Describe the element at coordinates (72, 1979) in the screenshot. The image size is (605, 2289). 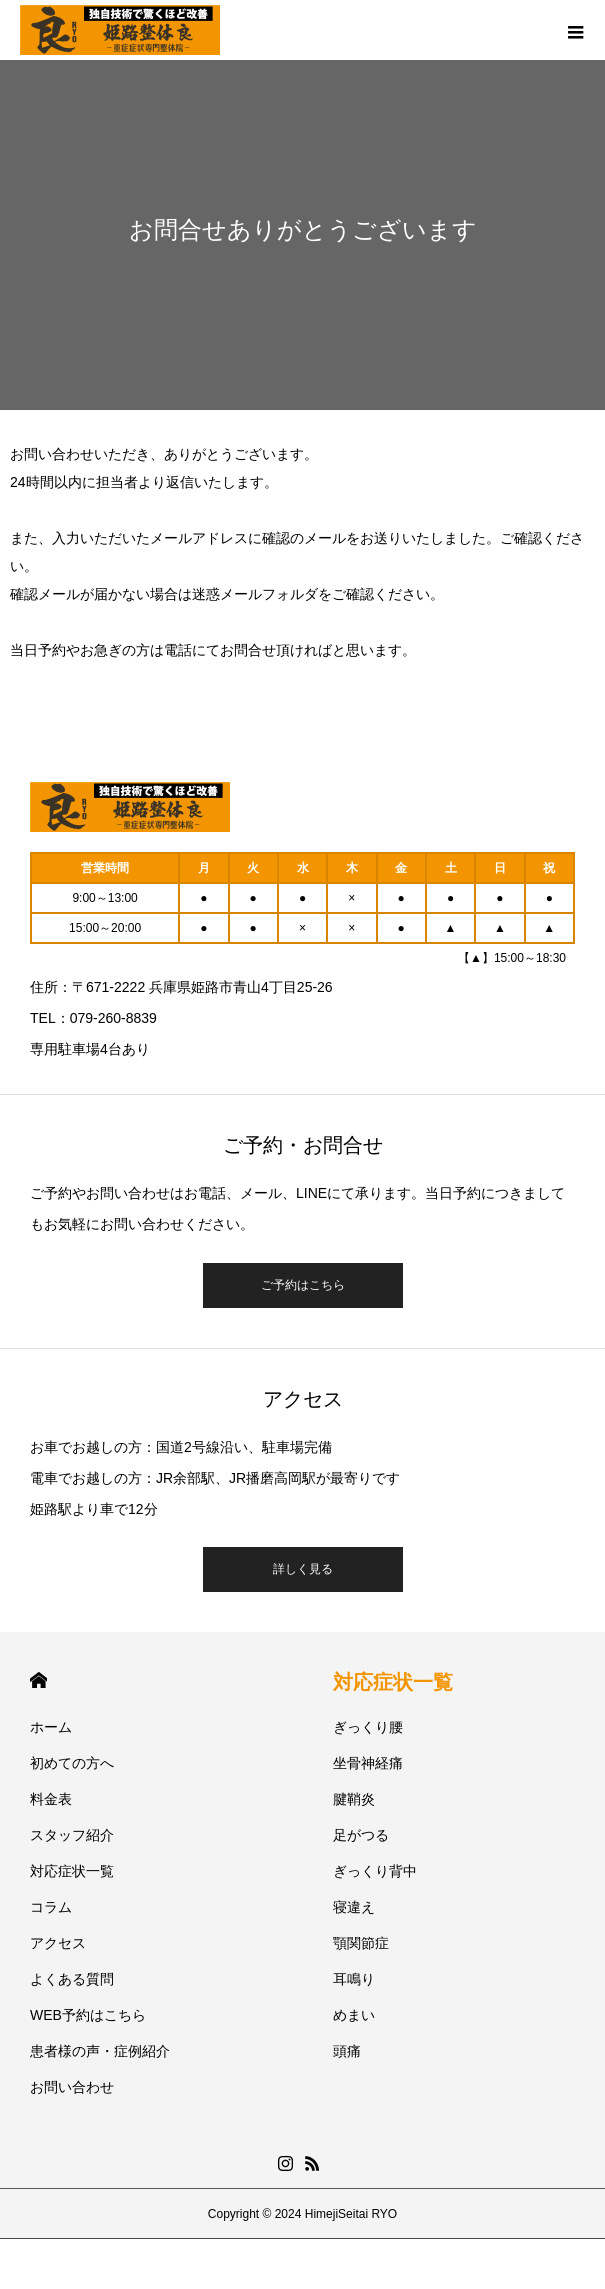
I see `よくある質問` at that location.